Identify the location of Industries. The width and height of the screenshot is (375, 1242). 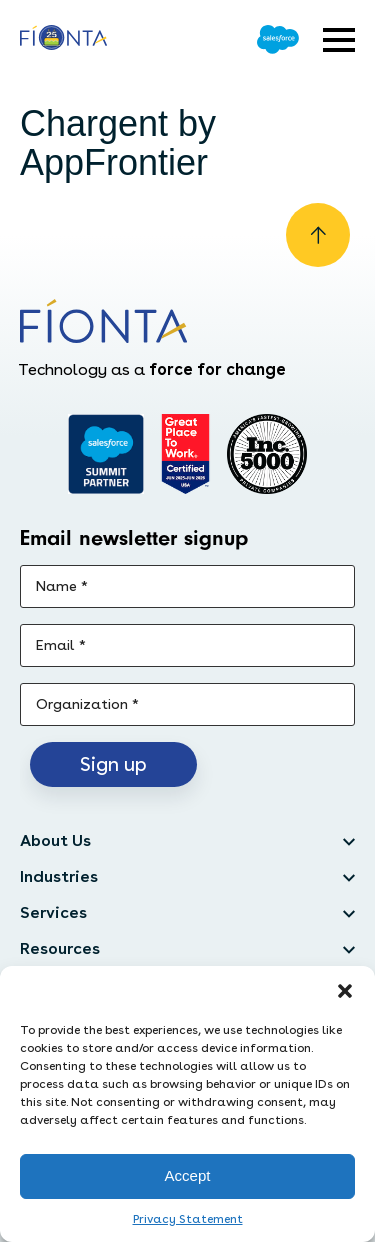
(59, 876).